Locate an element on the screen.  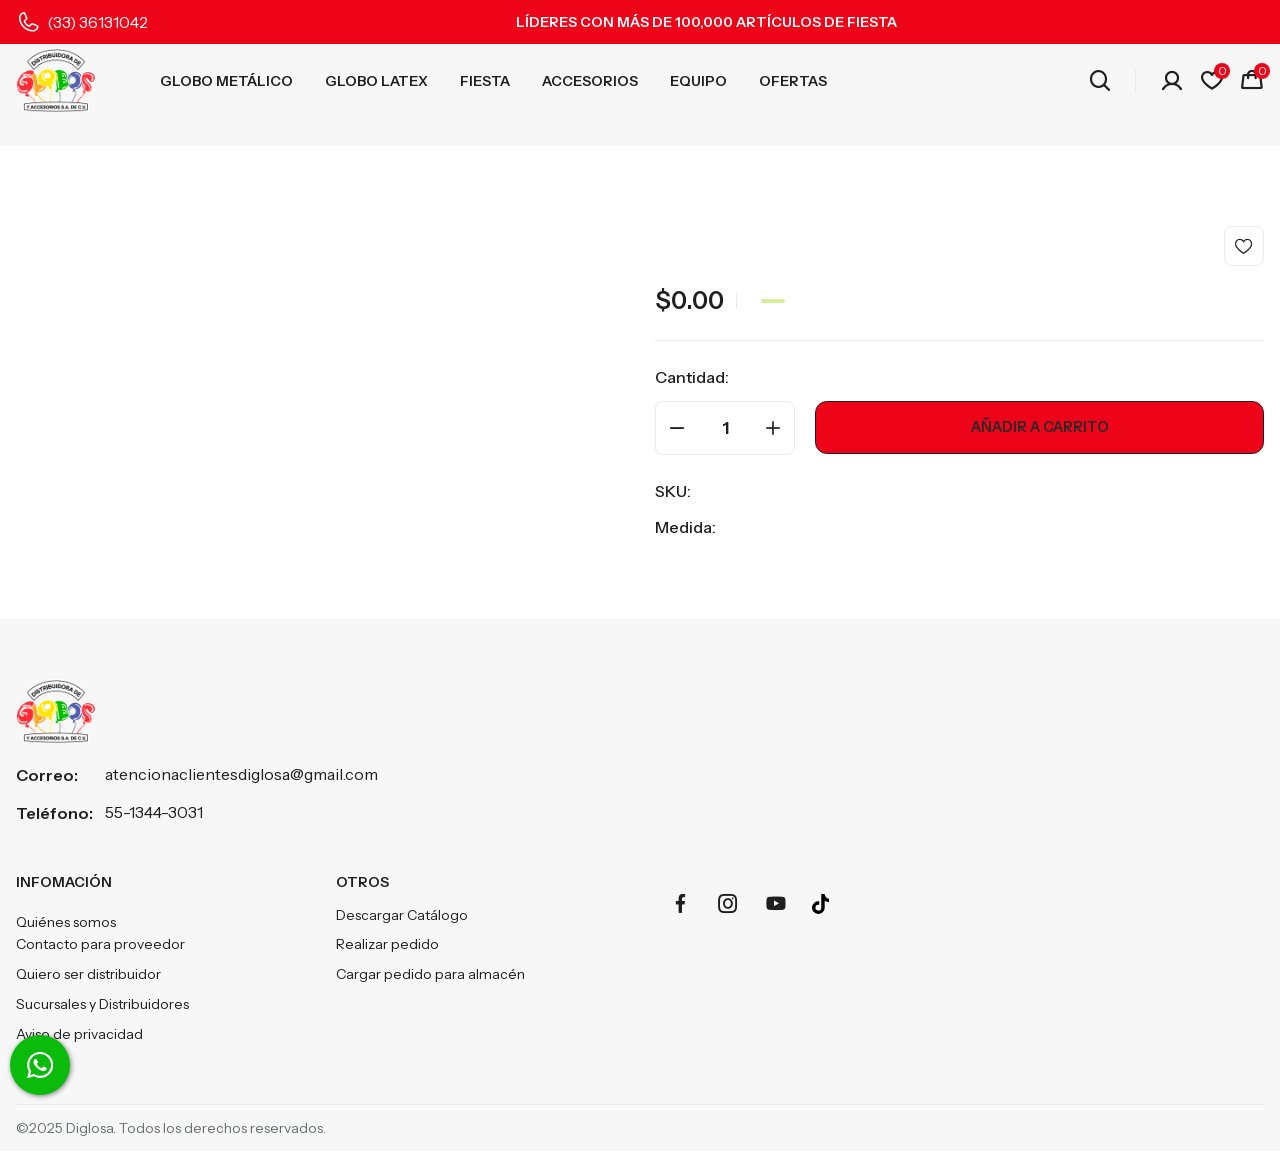
ACCESORIOS is located at coordinates (590, 81).